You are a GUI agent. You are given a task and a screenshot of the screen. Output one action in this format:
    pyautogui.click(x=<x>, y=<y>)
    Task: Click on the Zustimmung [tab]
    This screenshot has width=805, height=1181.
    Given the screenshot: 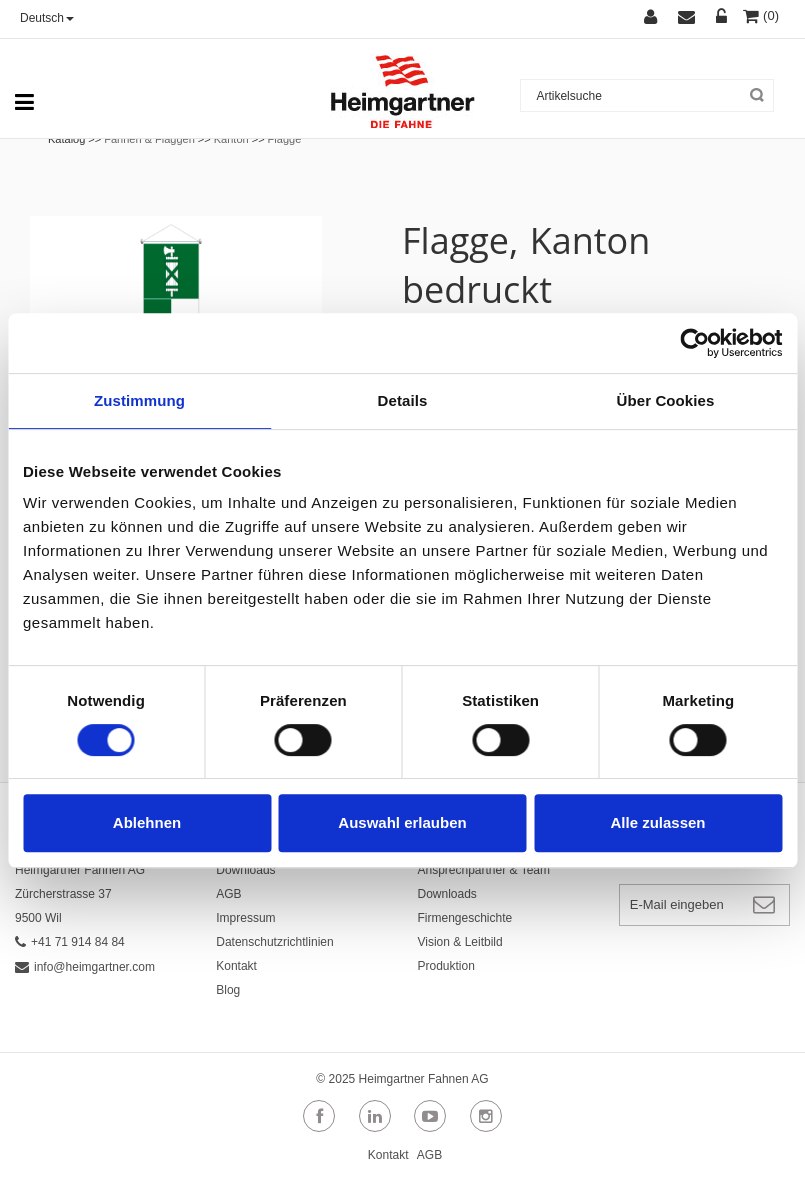 What is the action you would take?
    pyautogui.click(x=139, y=400)
    